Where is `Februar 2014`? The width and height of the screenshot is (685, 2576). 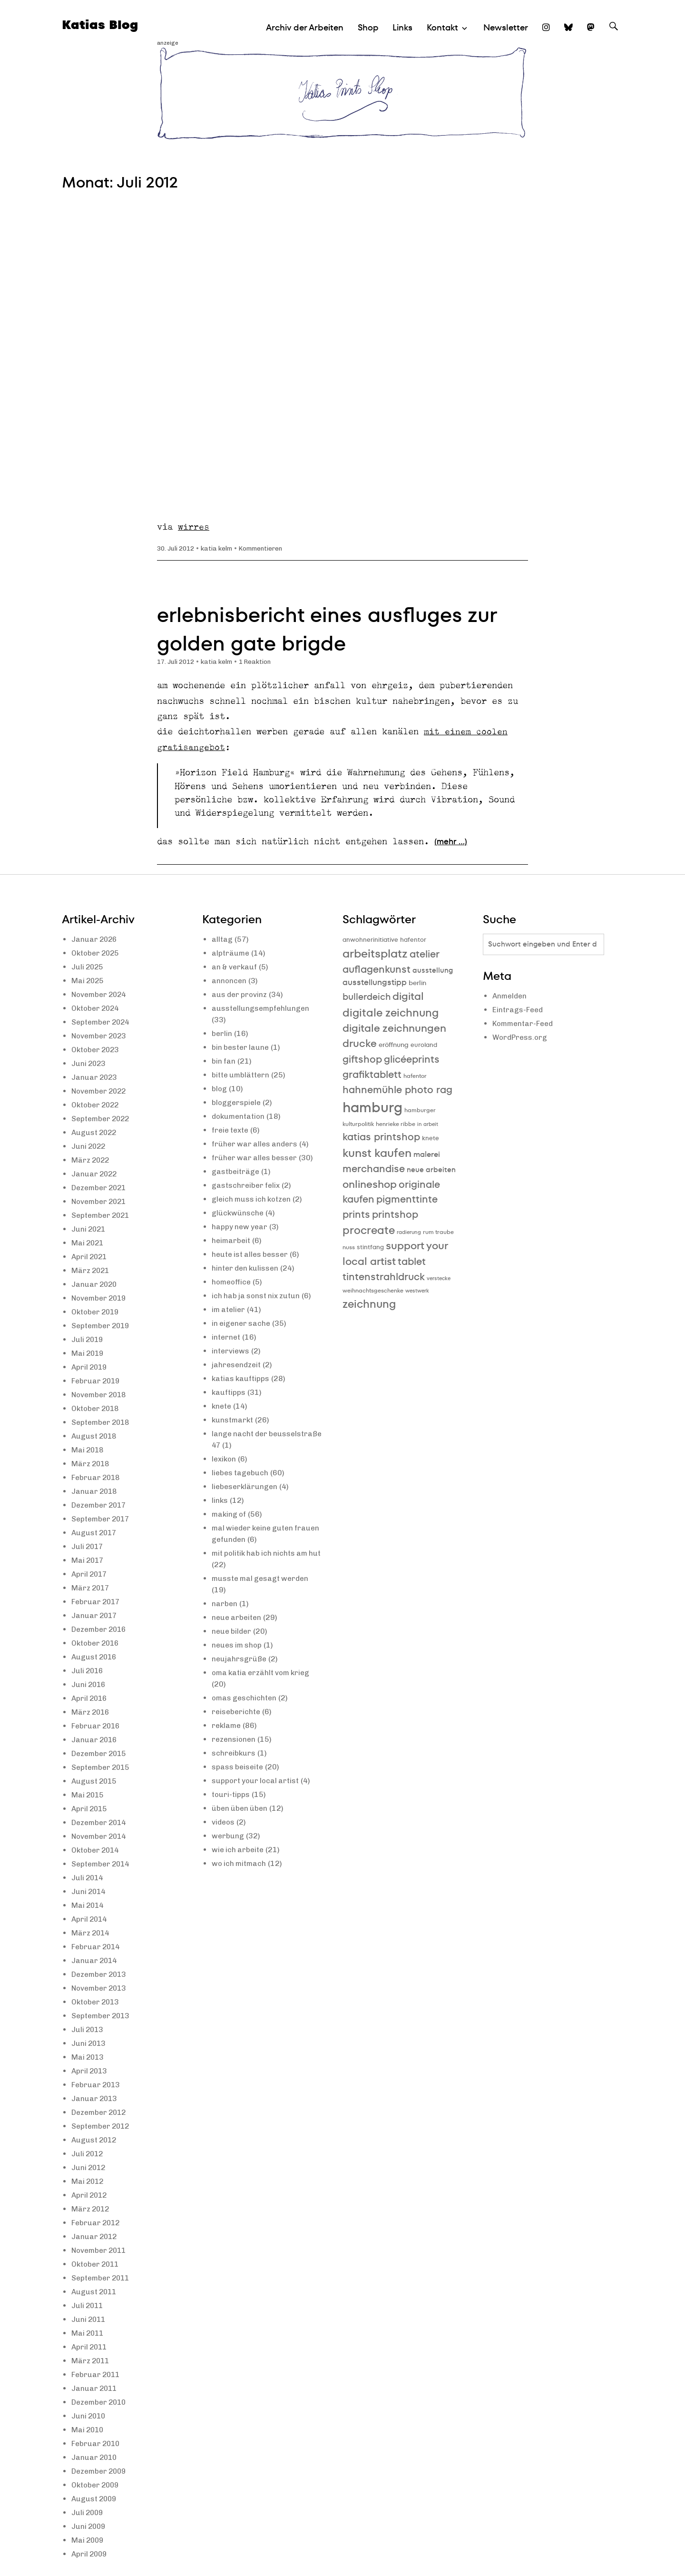
Februar 2014 is located at coordinates (96, 1946).